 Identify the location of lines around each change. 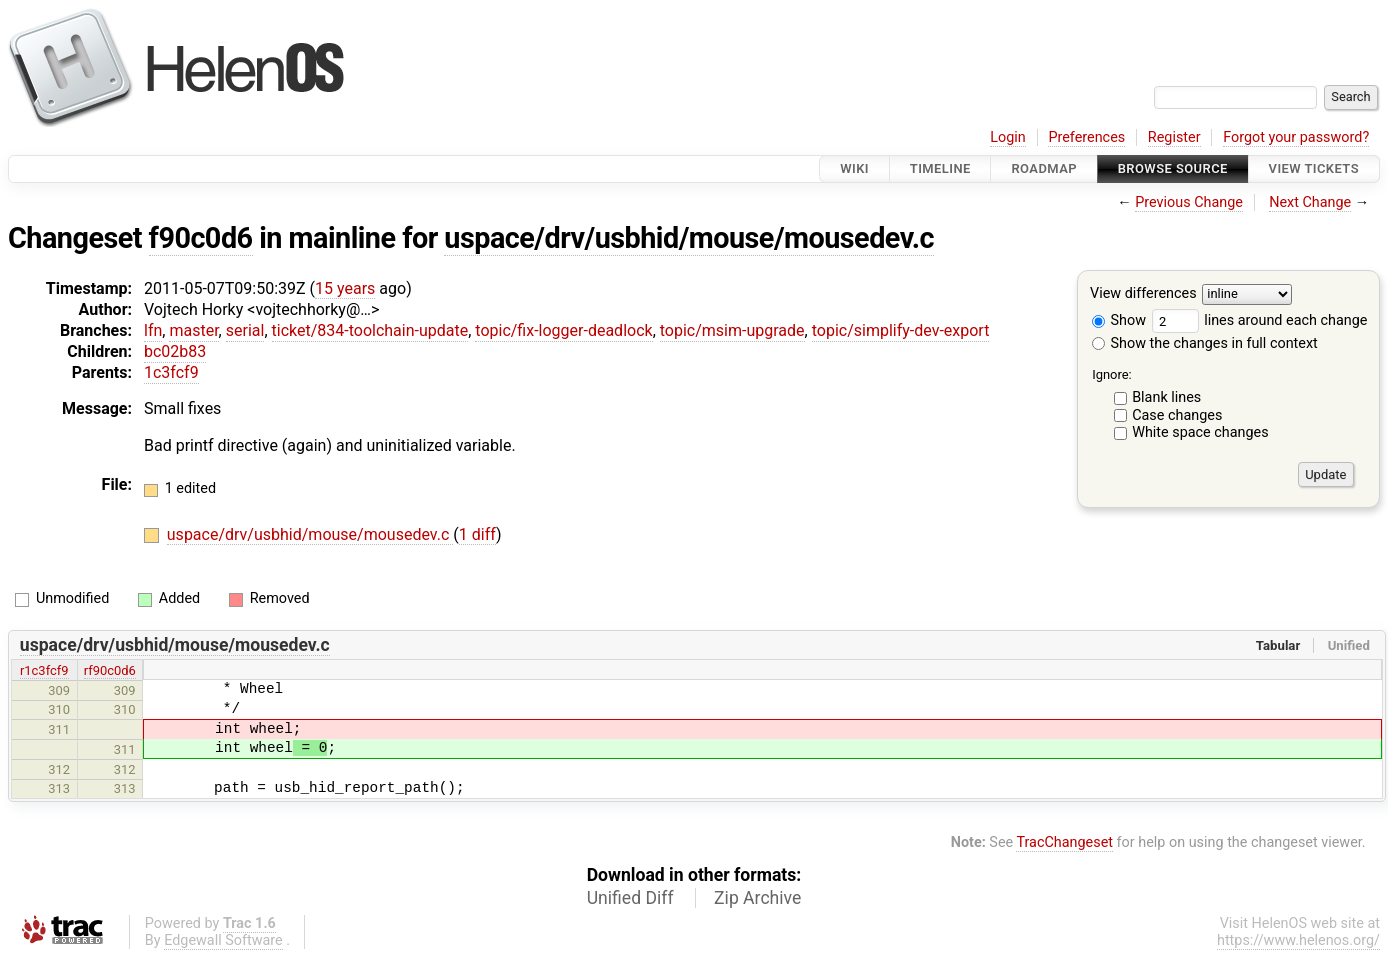
(1260, 320).